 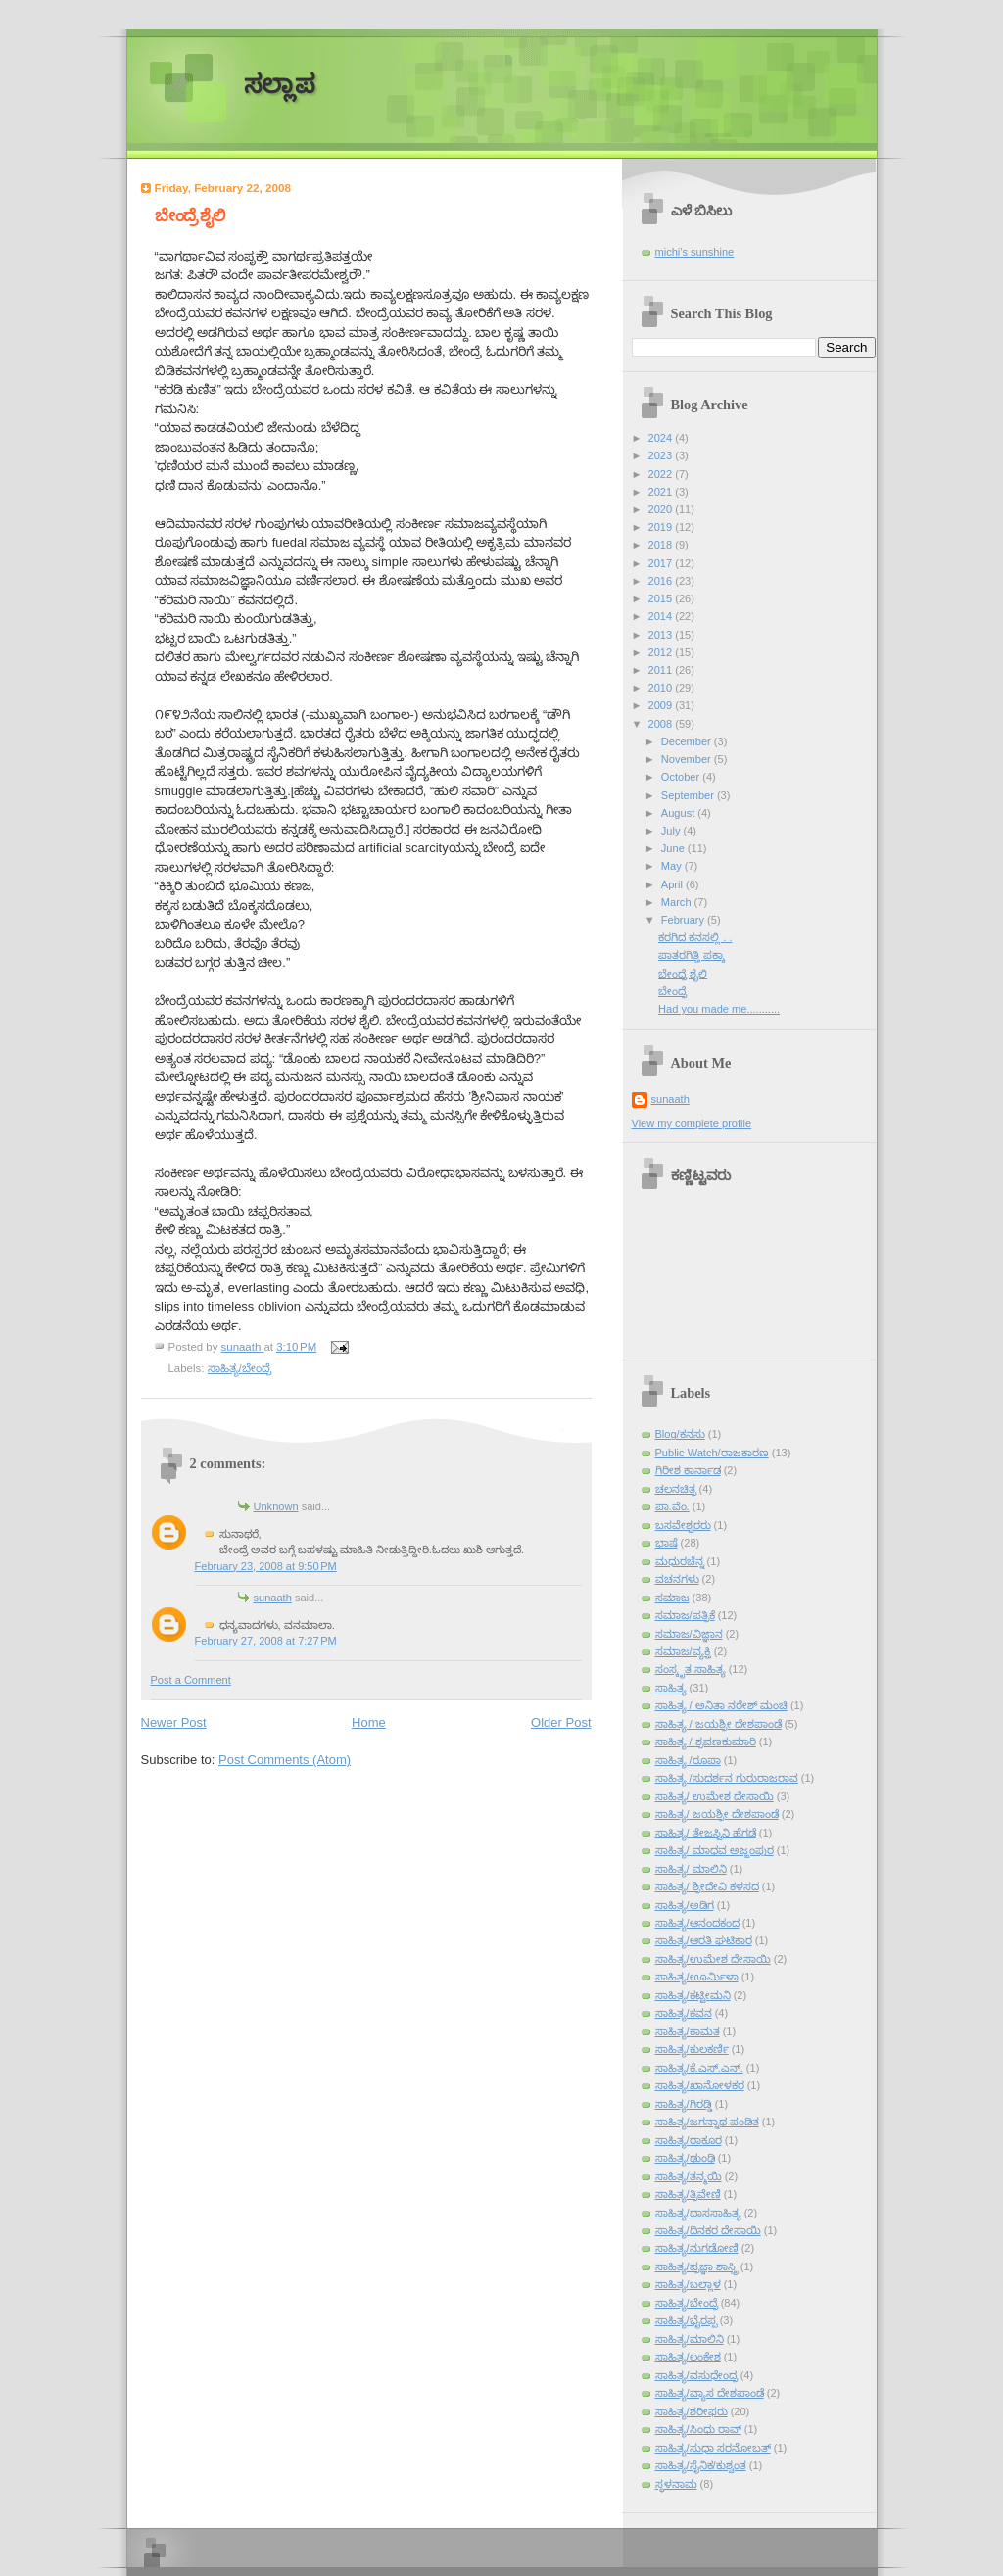 I want to click on ಸಾಹಿತ್ಯ/ಠಾಕೂರ, so click(x=688, y=2140).